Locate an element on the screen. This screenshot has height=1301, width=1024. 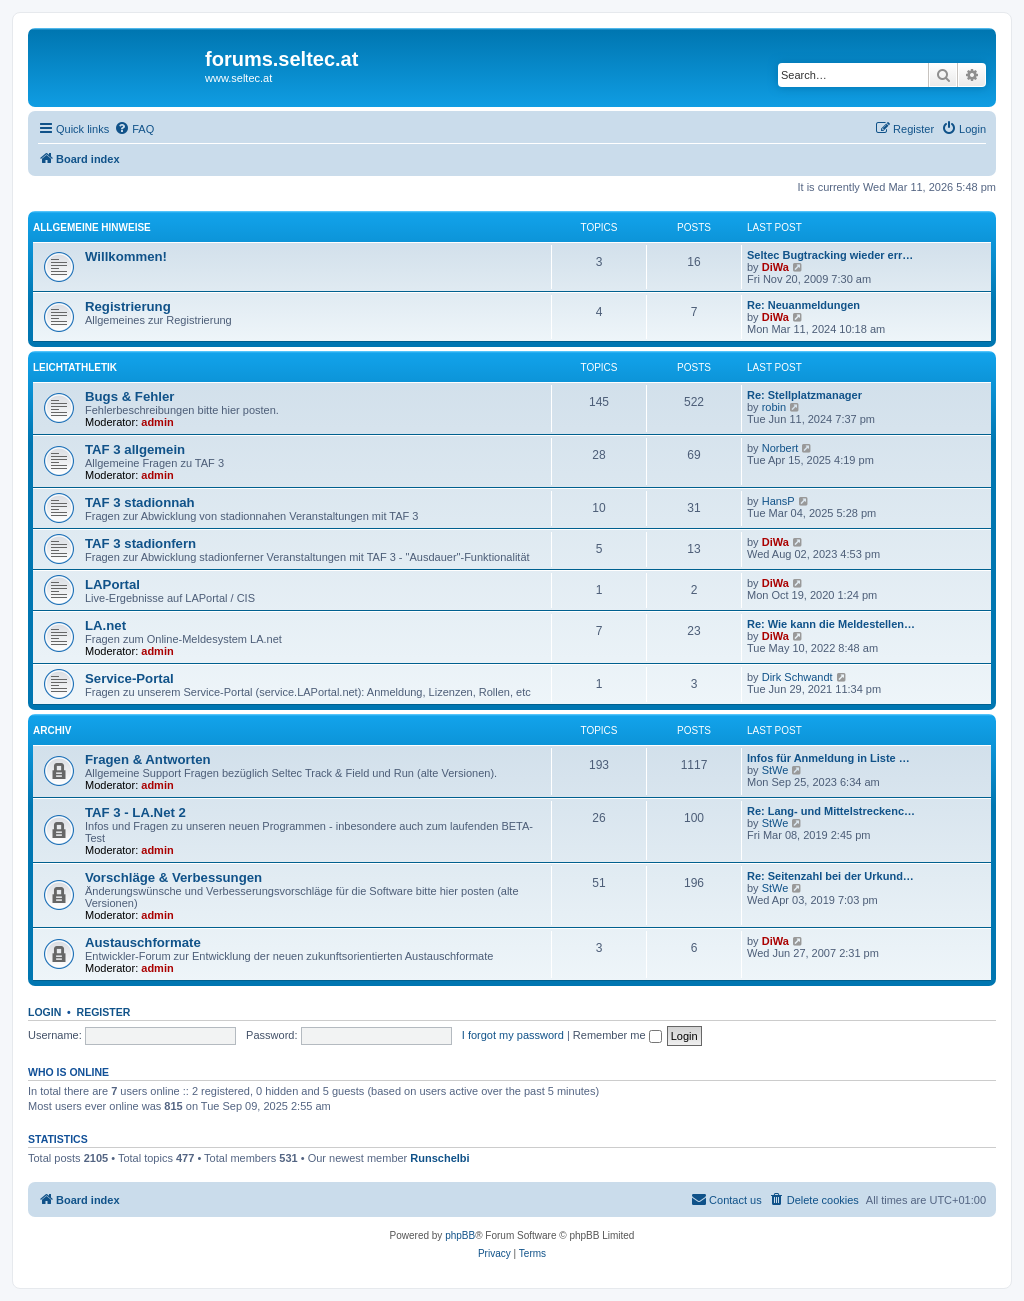
Re: Seitenzahl bei der Urkund… is located at coordinates (830, 876).